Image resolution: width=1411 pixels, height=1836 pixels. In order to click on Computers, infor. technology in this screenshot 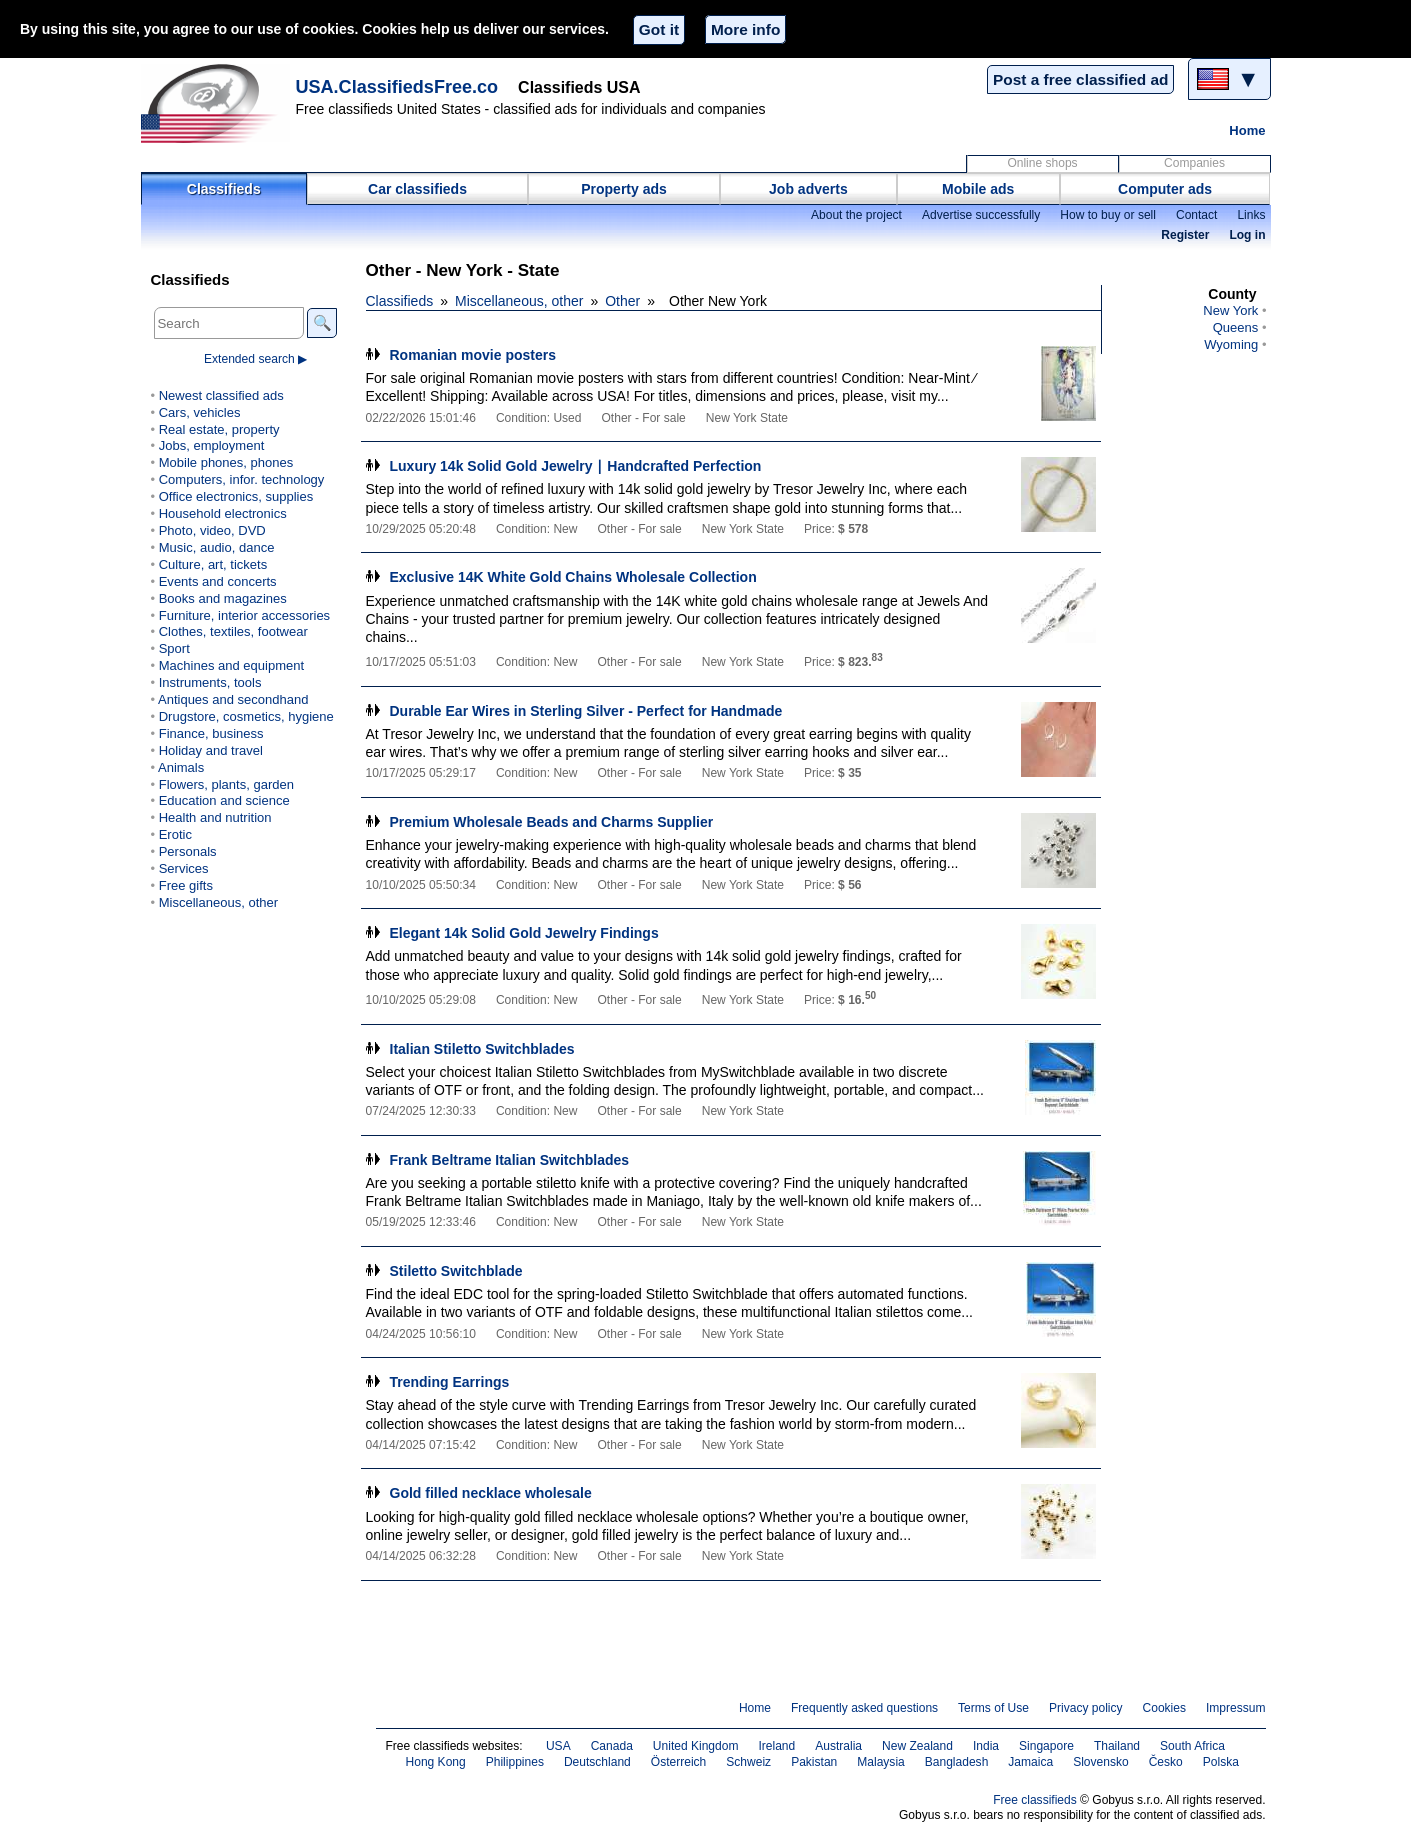, I will do `click(242, 479)`.